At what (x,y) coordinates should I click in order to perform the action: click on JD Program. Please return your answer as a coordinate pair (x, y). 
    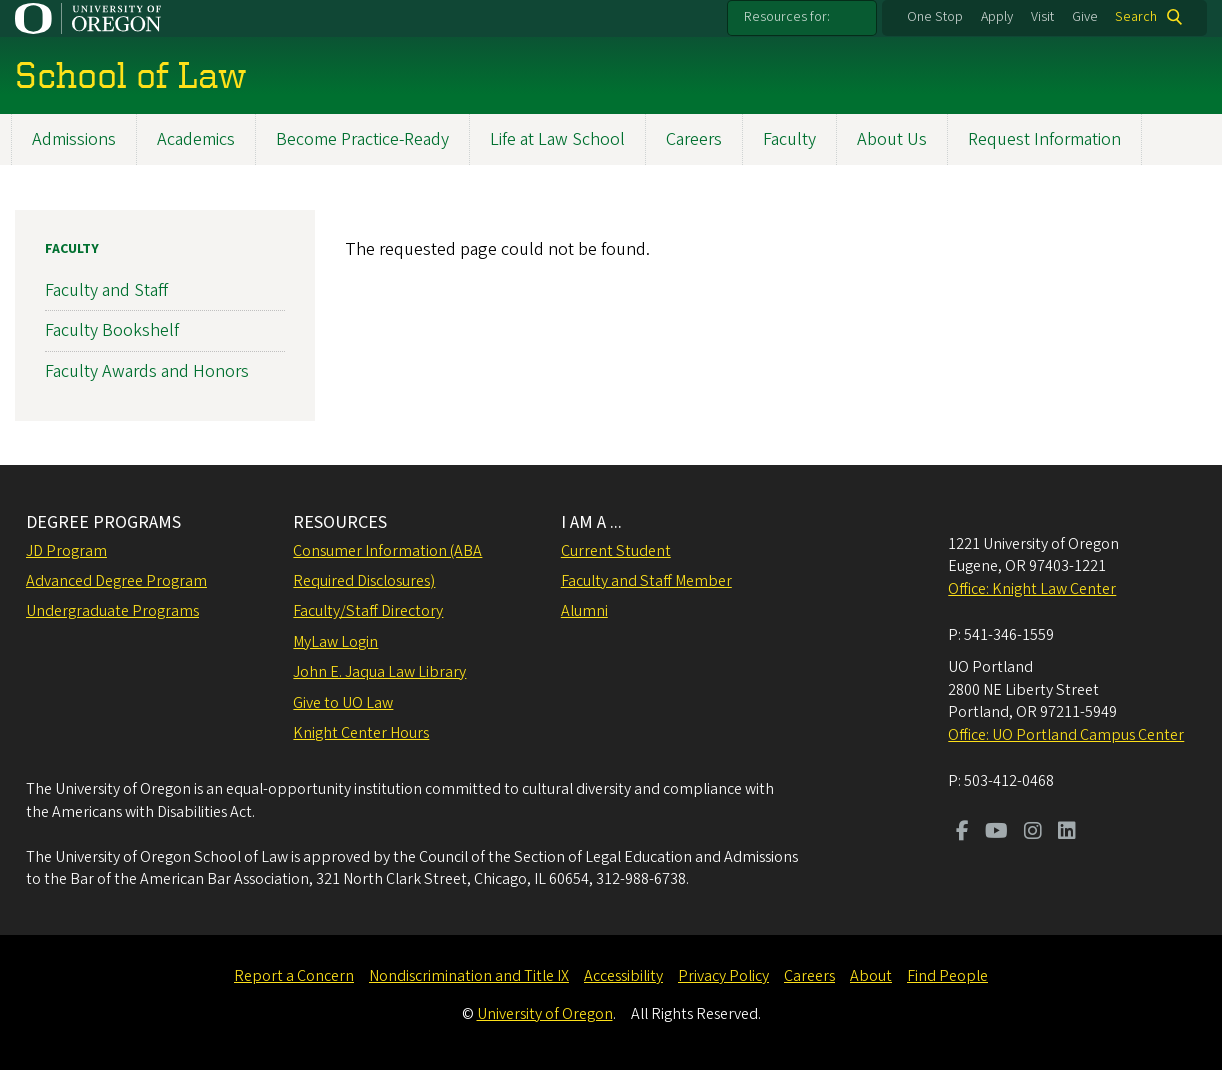
    Looking at the image, I should click on (66, 551).